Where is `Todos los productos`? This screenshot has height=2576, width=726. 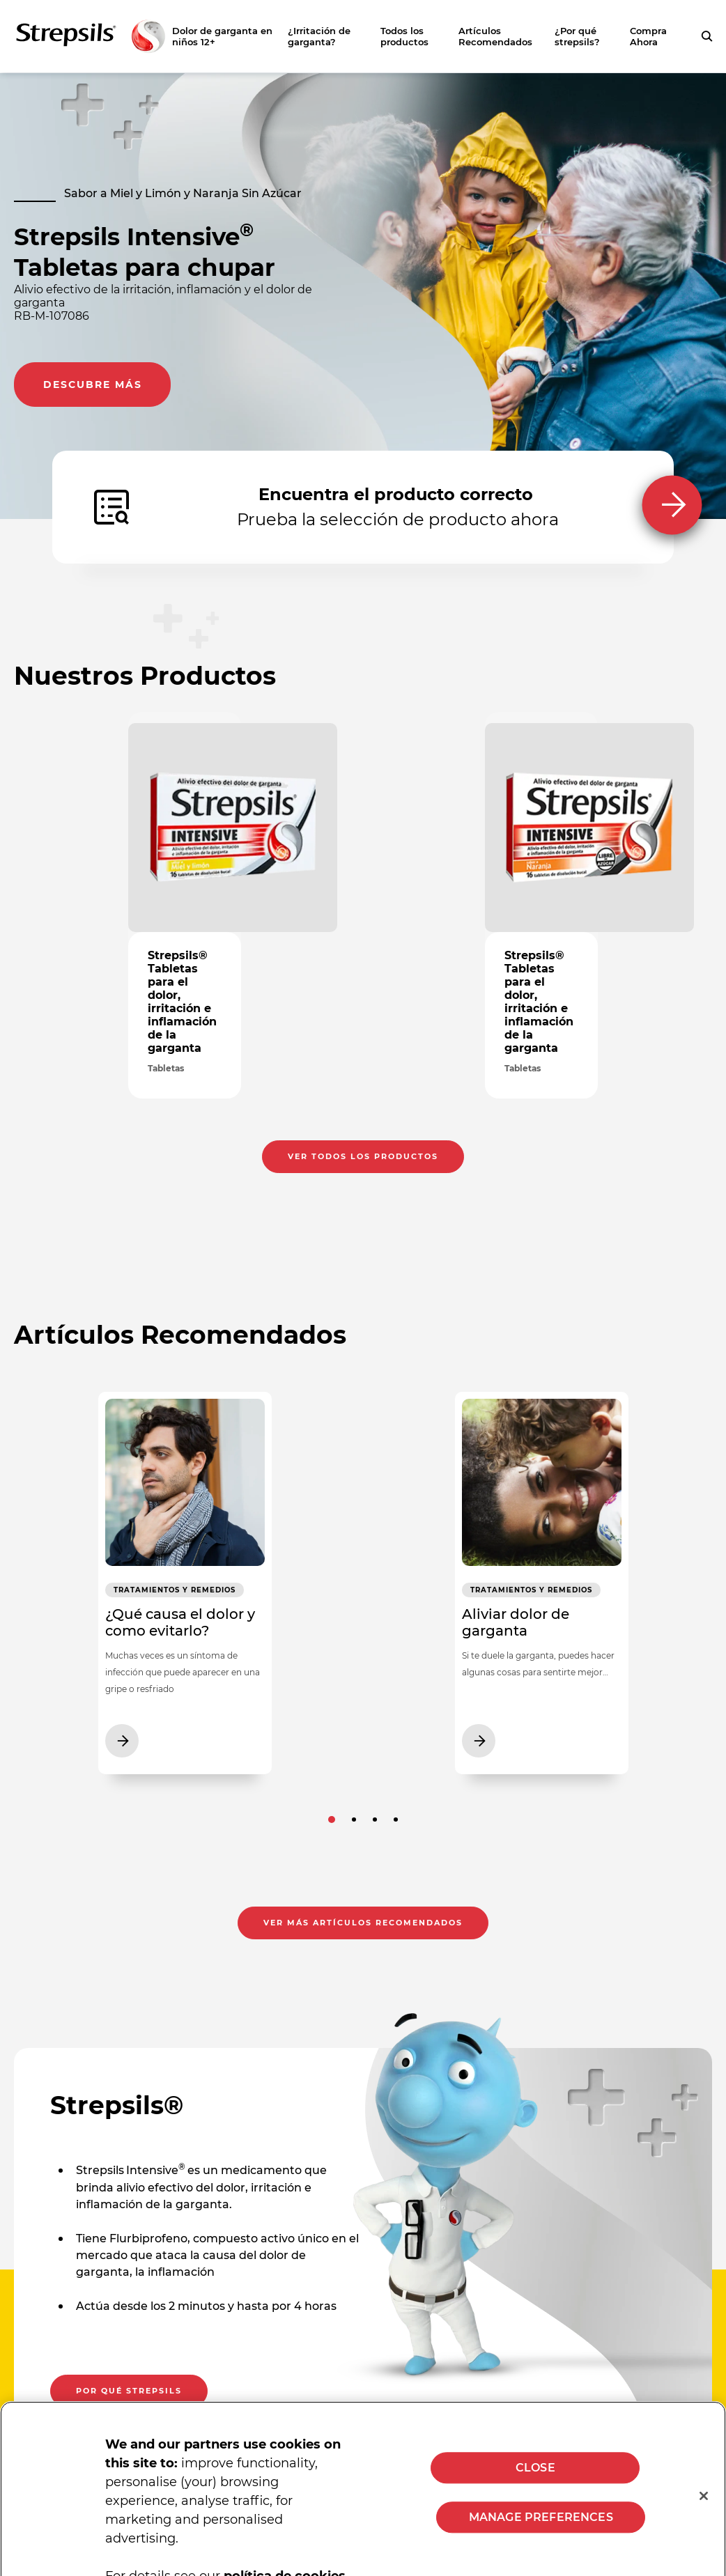
Todos los productos is located at coordinates (404, 36).